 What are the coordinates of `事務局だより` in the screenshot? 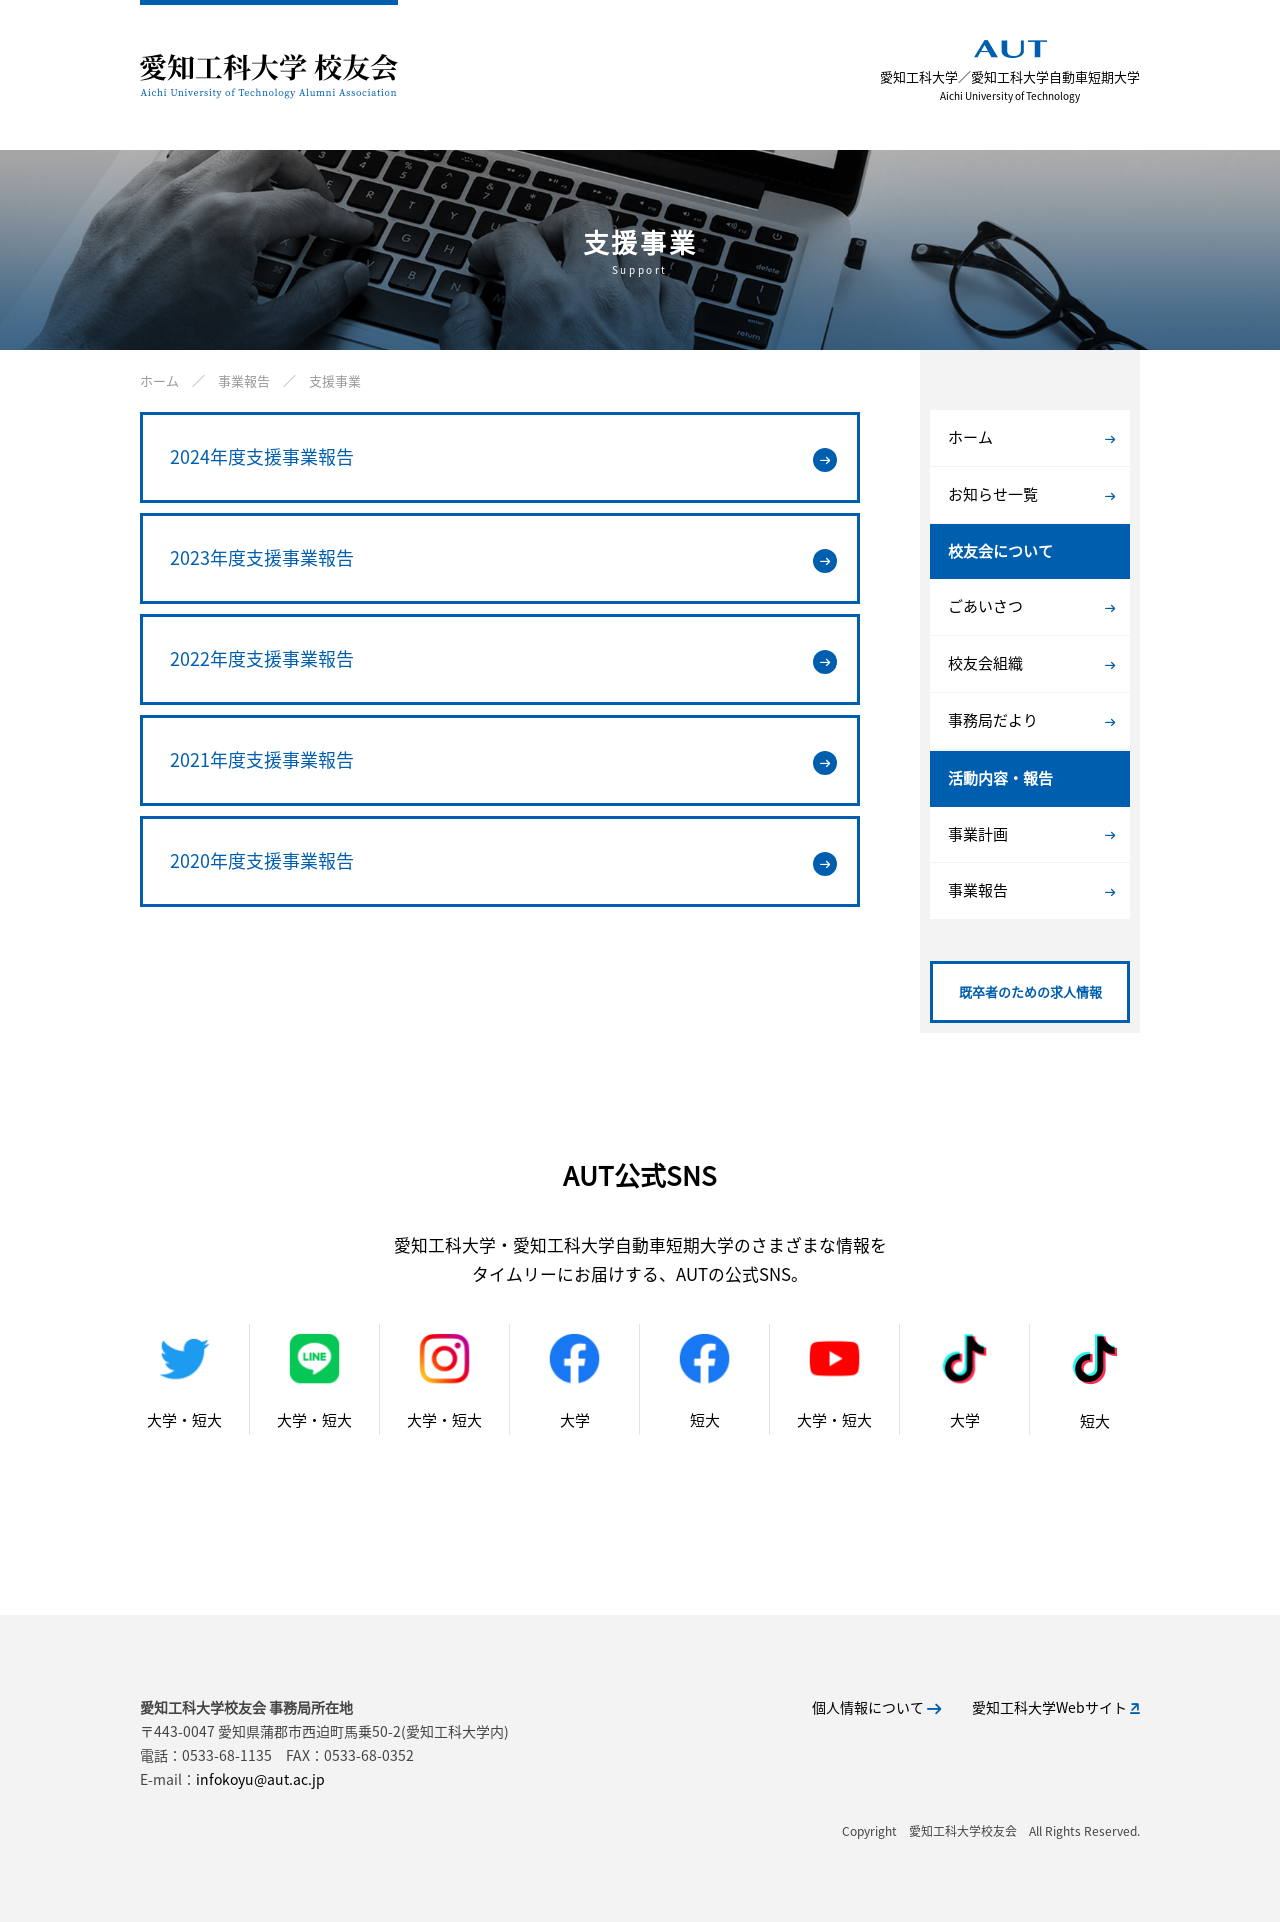 It's located at (1031, 720).